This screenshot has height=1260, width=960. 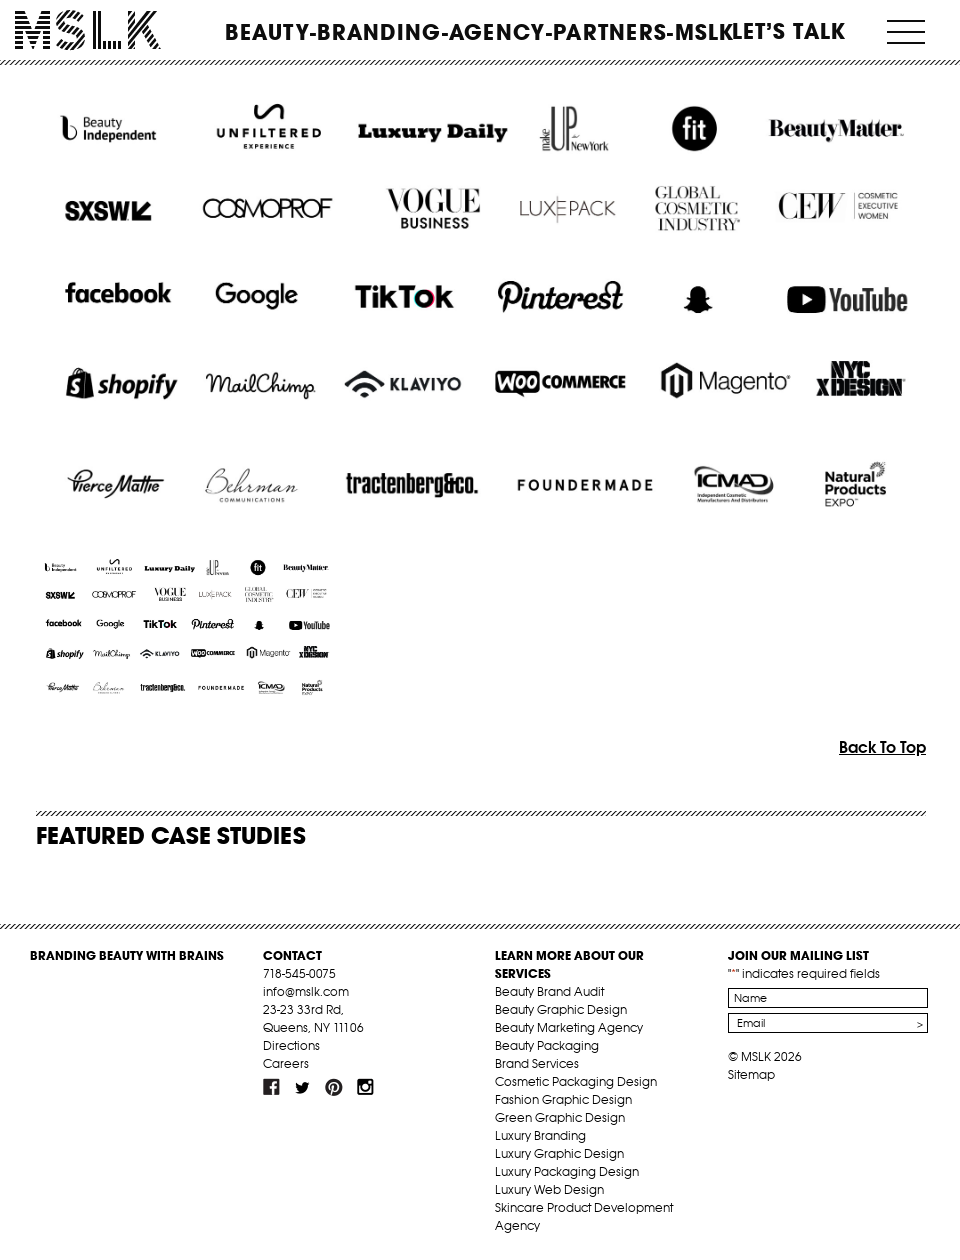 What do you see at coordinates (549, 1189) in the screenshot?
I see `Luxury Web Design` at bounding box center [549, 1189].